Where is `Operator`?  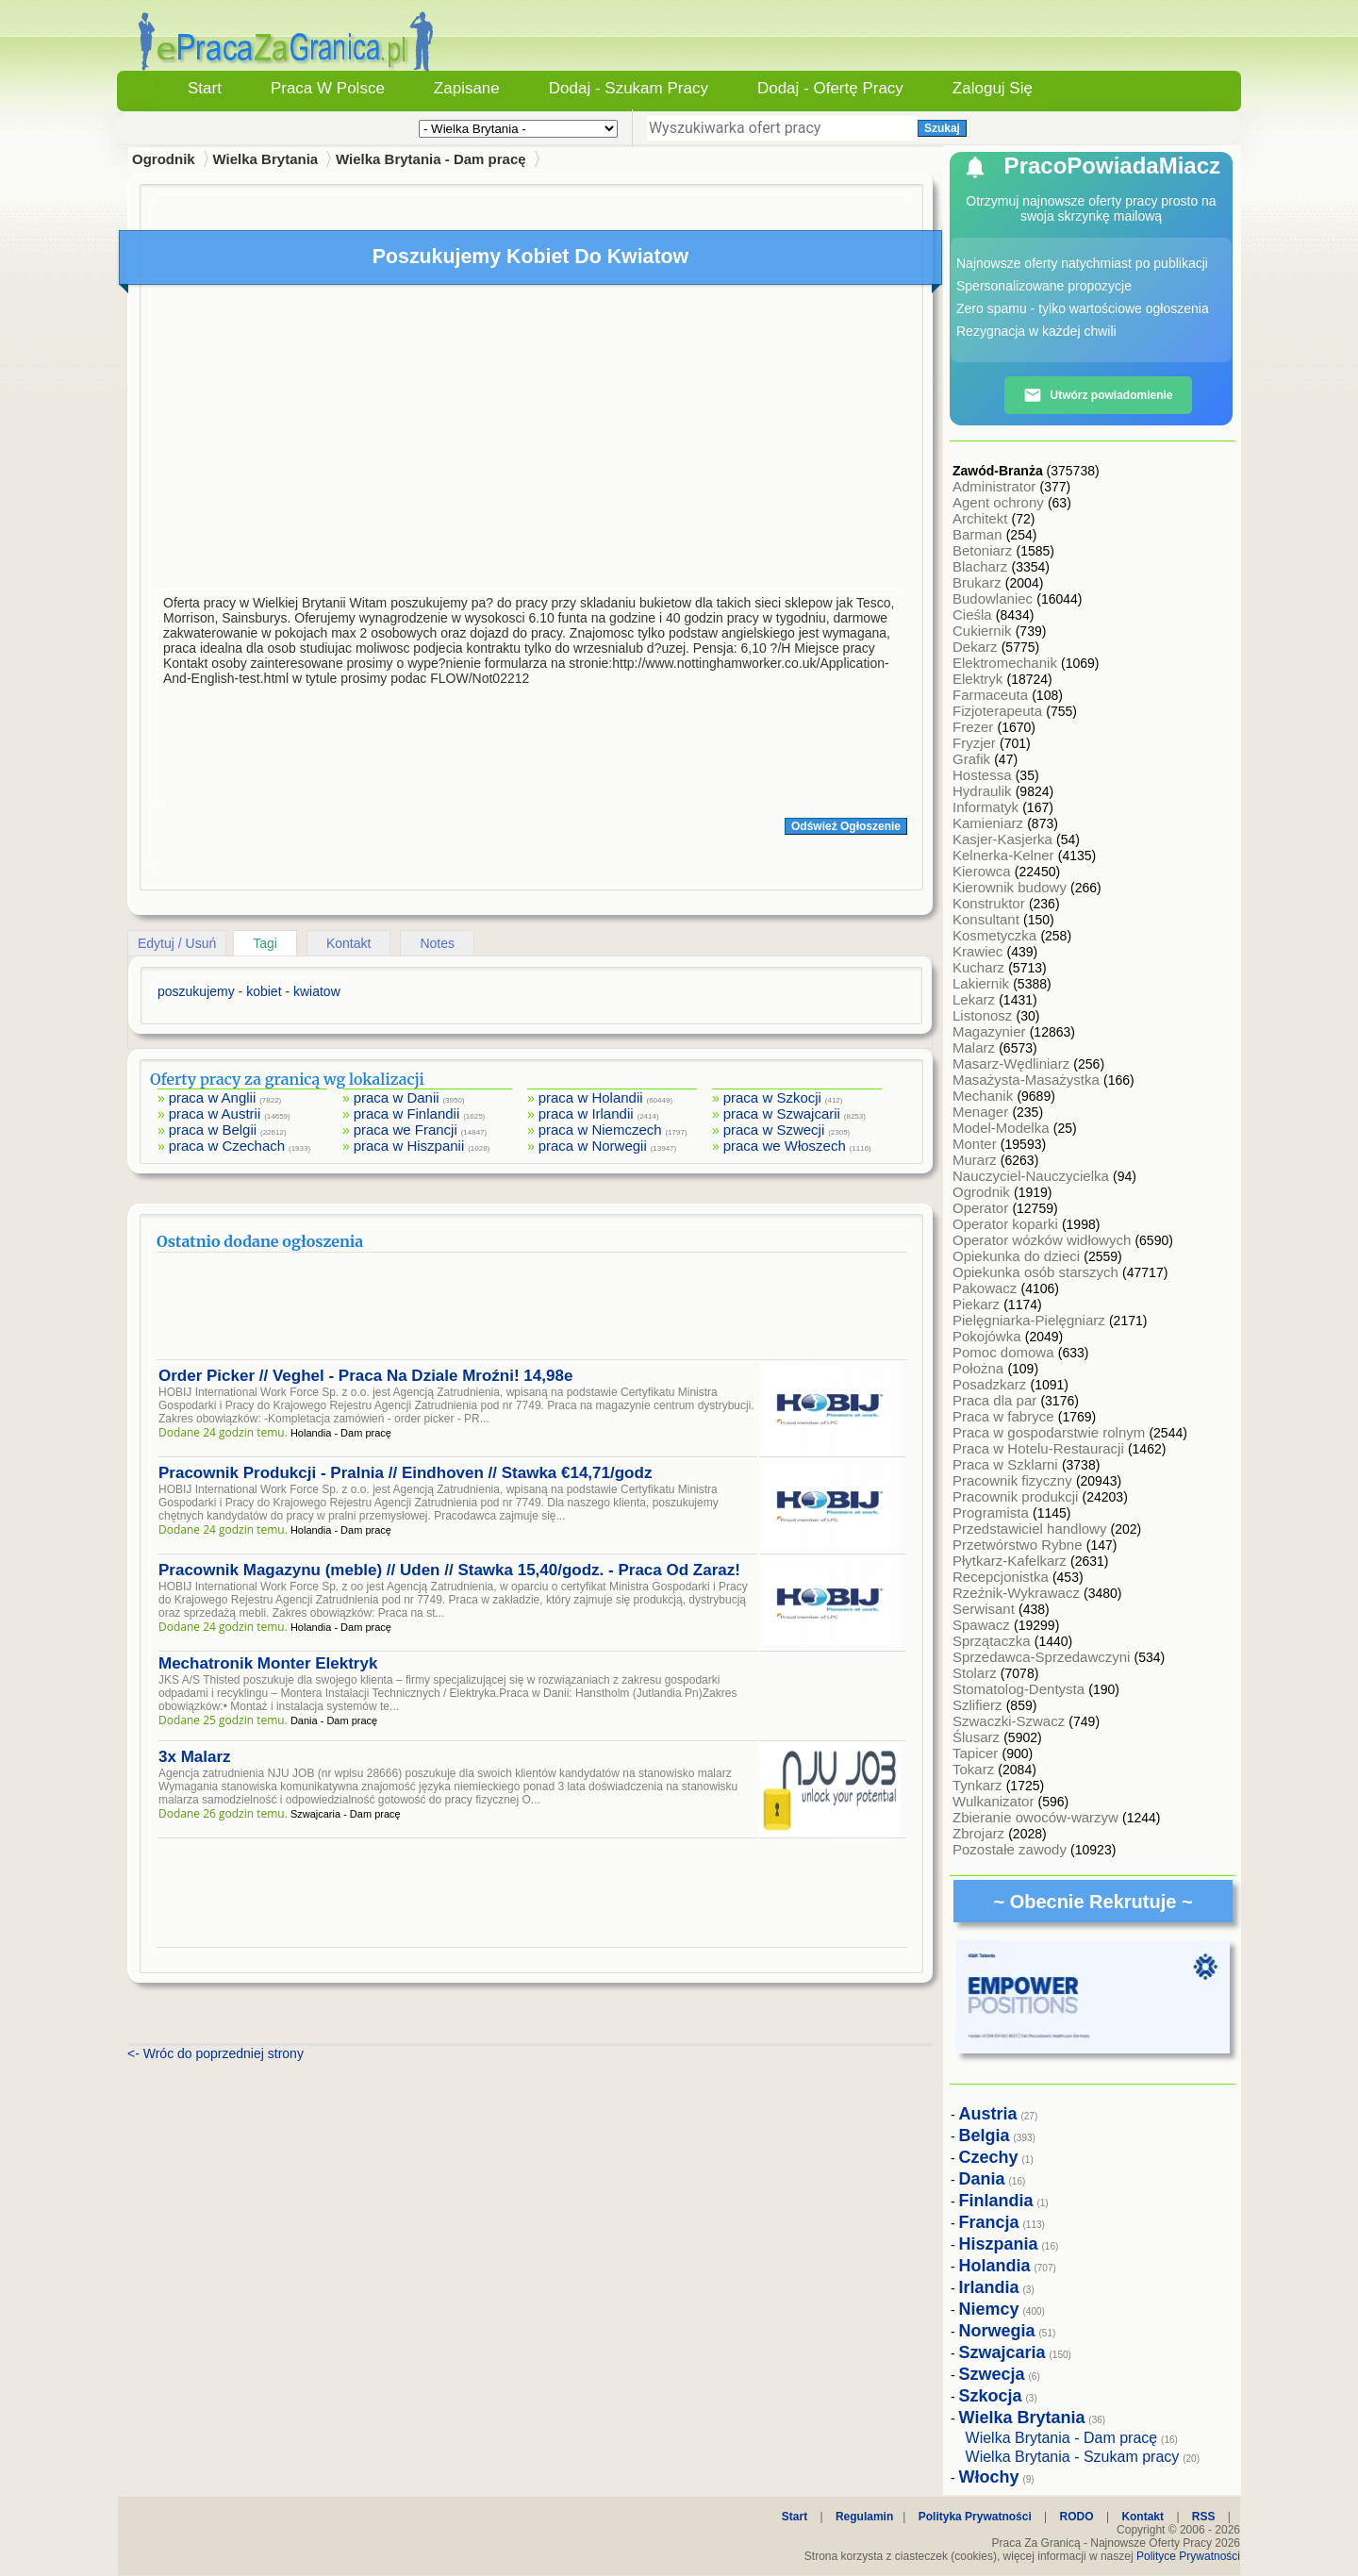 Operator is located at coordinates (982, 1208).